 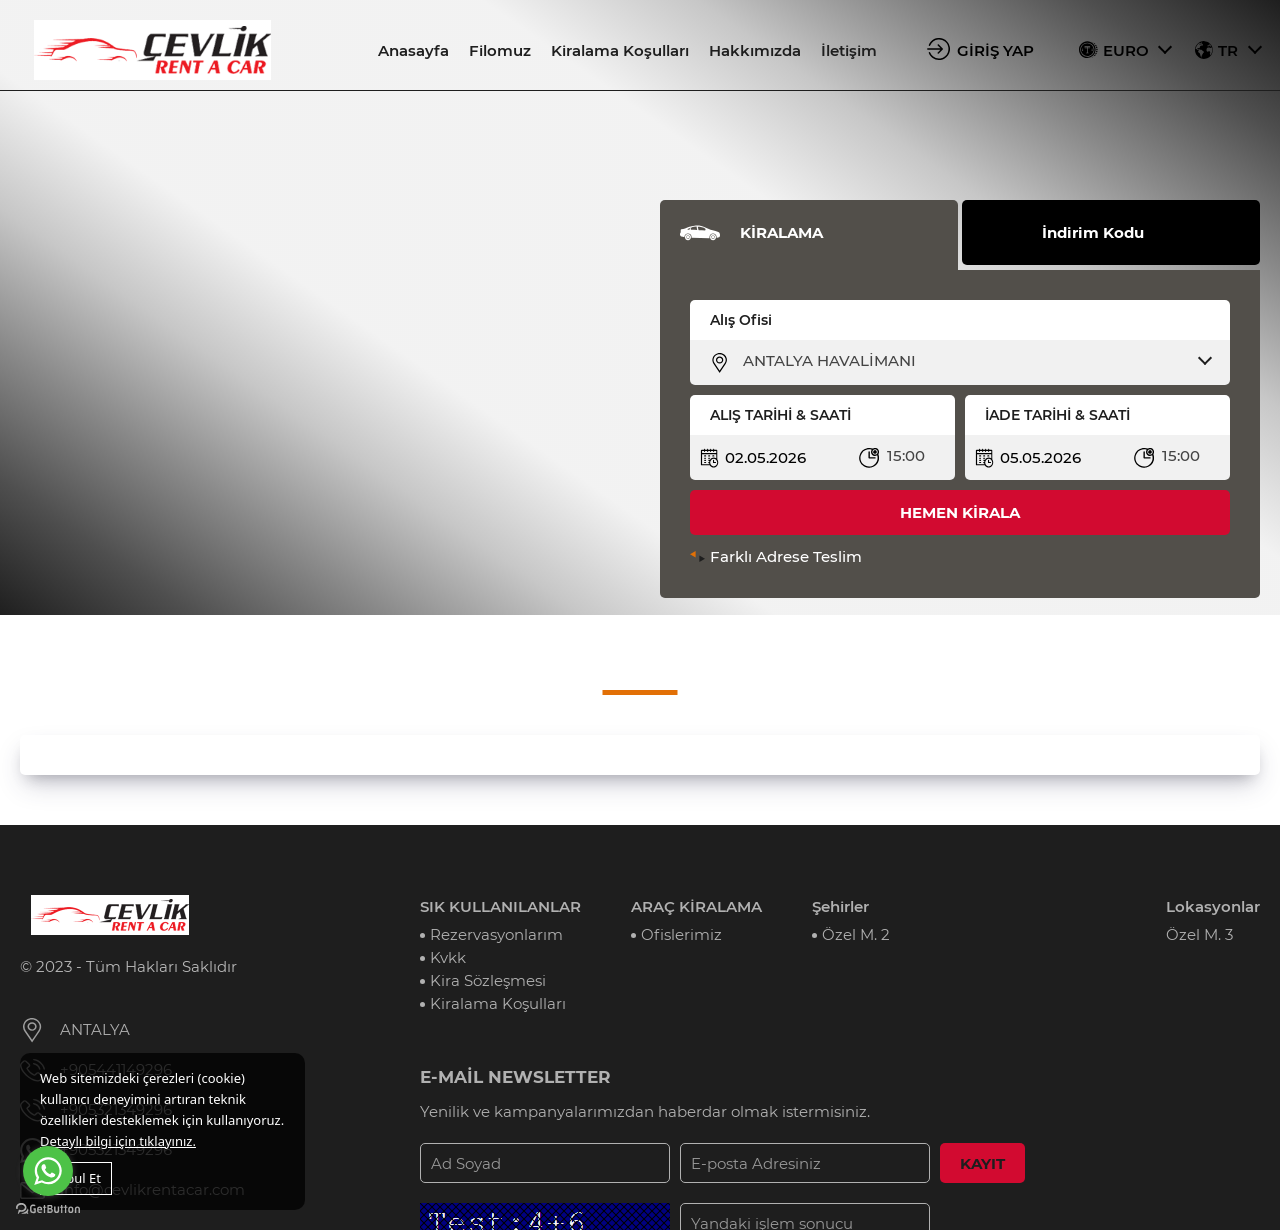 I want to click on Detaylı bilgi için tıklayınız., so click(x=118, y=1141).